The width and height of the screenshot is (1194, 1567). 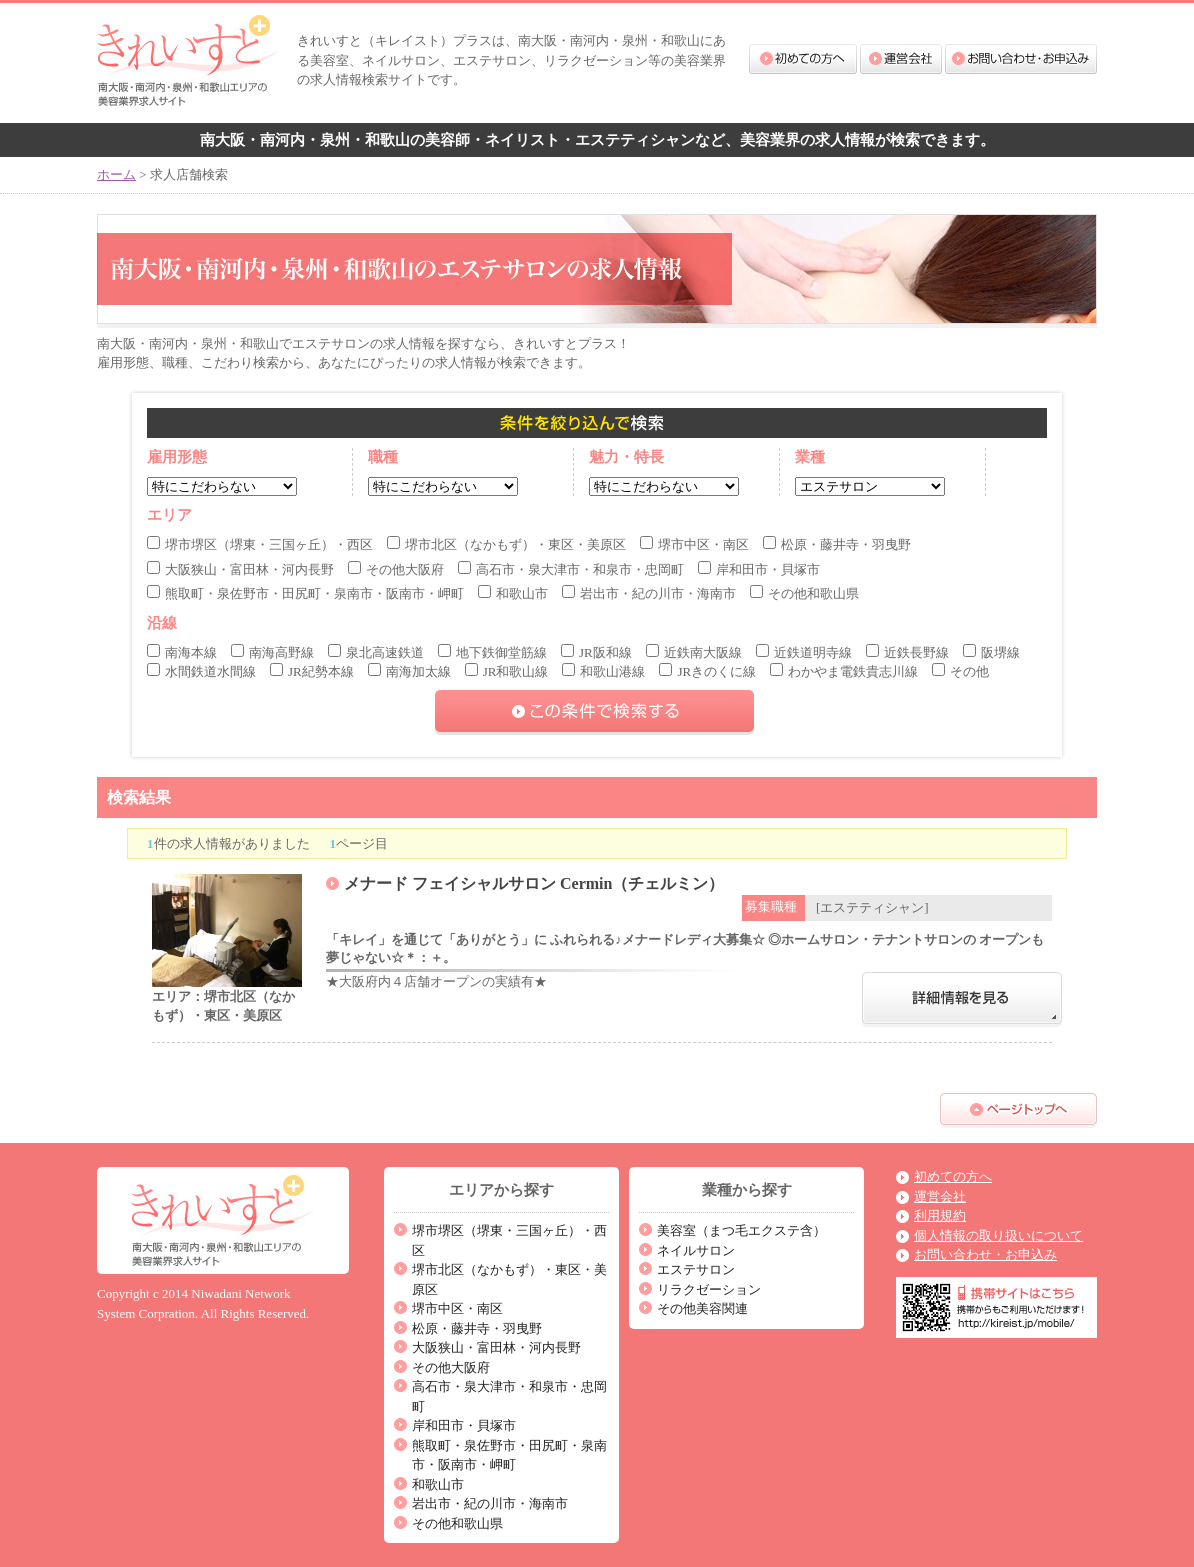 I want to click on 和歌山港線, so click(x=603, y=671).